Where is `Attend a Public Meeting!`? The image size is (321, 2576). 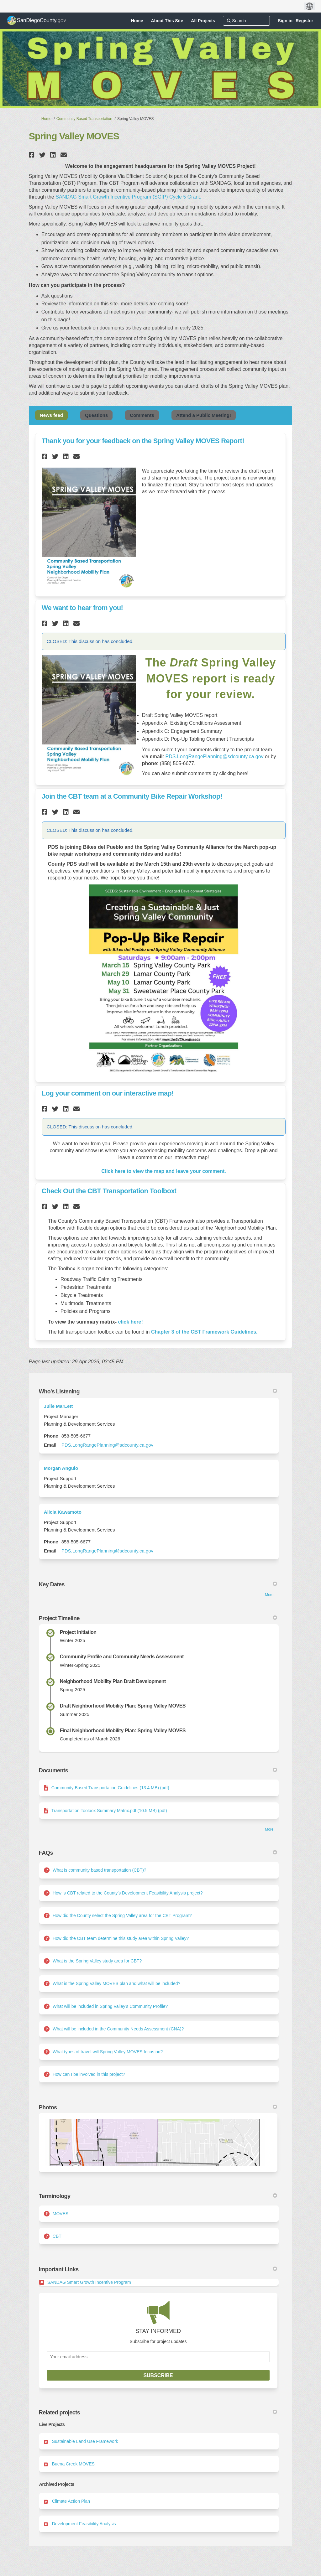
Attend a Public Meeting! is located at coordinates (203, 415).